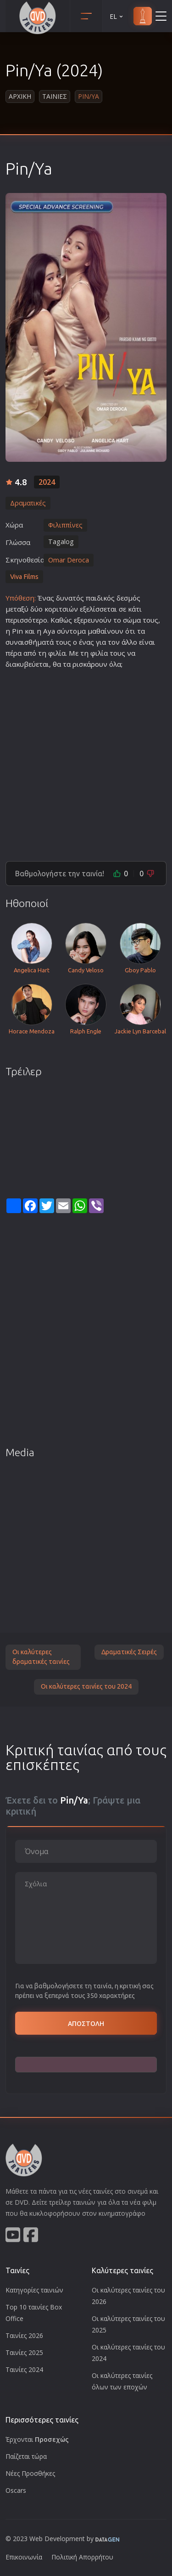  I want to click on Οι καλύτερες δραματικές ταινίες, so click(41, 1657).